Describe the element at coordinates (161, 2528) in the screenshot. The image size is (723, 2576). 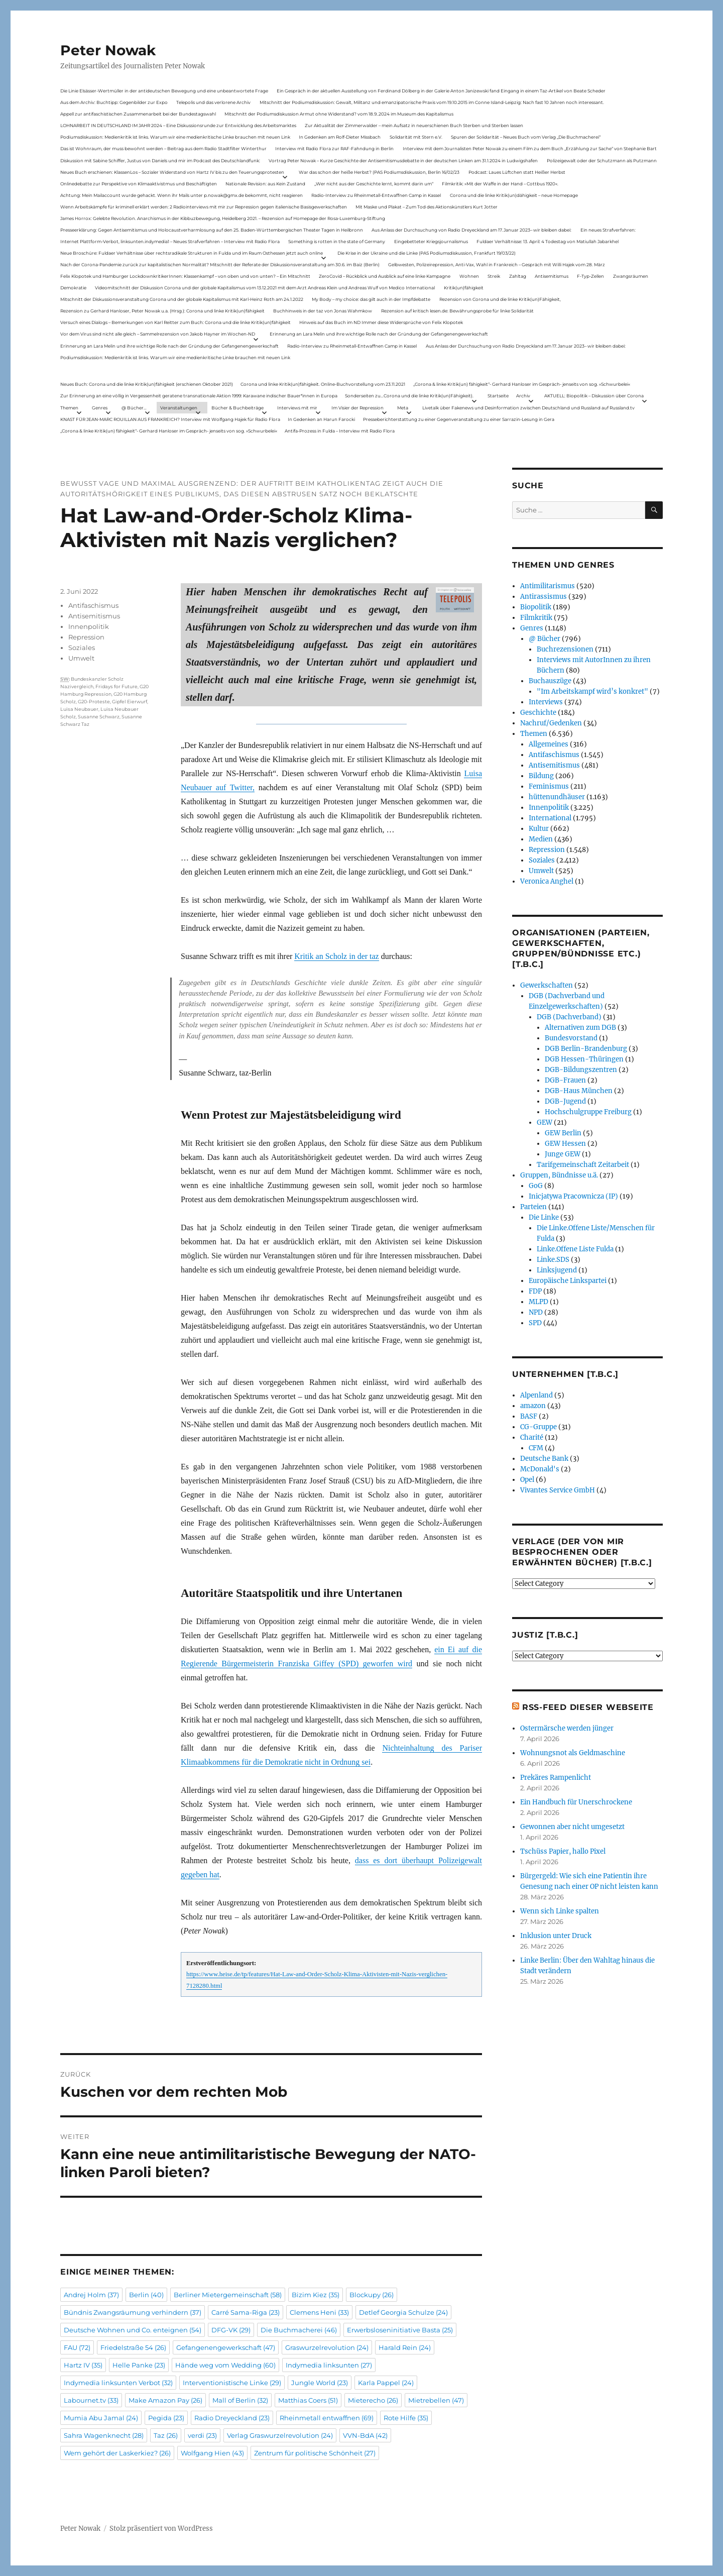
I see `Stolz präsentiert von WordPress` at that location.